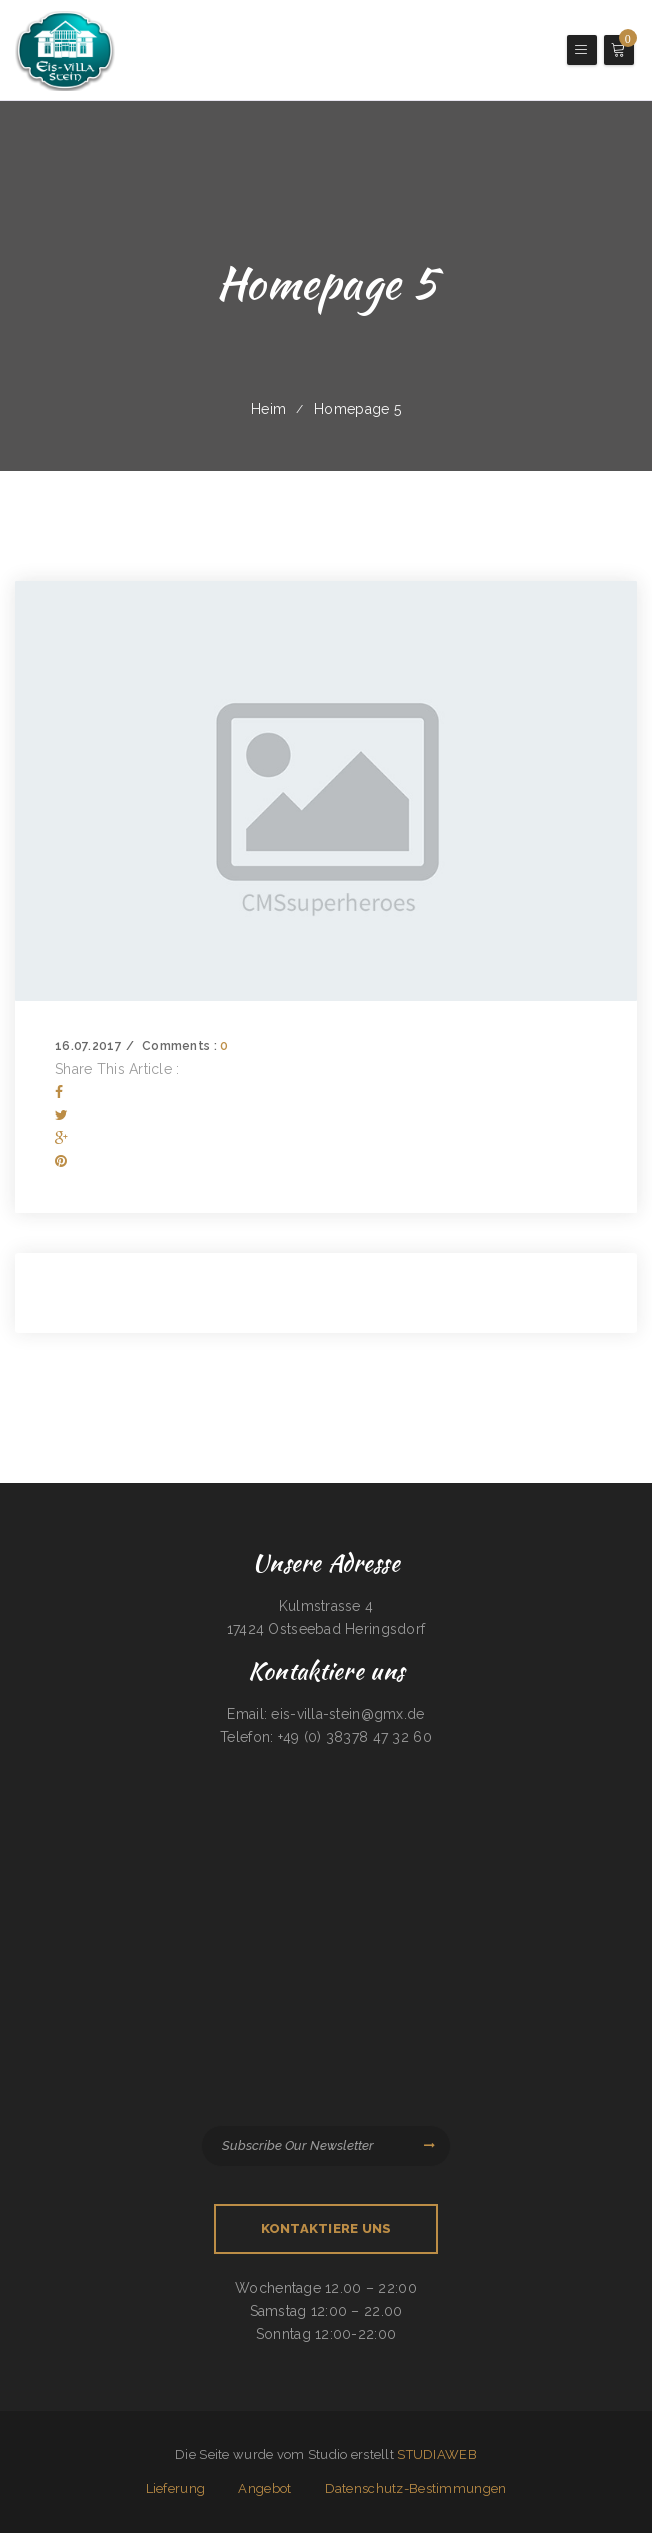 Image resolution: width=652 pixels, height=2533 pixels. What do you see at coordinates (176, 2488) in the screenshot?
I see `Lieferung` at bounding box center [176, 2488].